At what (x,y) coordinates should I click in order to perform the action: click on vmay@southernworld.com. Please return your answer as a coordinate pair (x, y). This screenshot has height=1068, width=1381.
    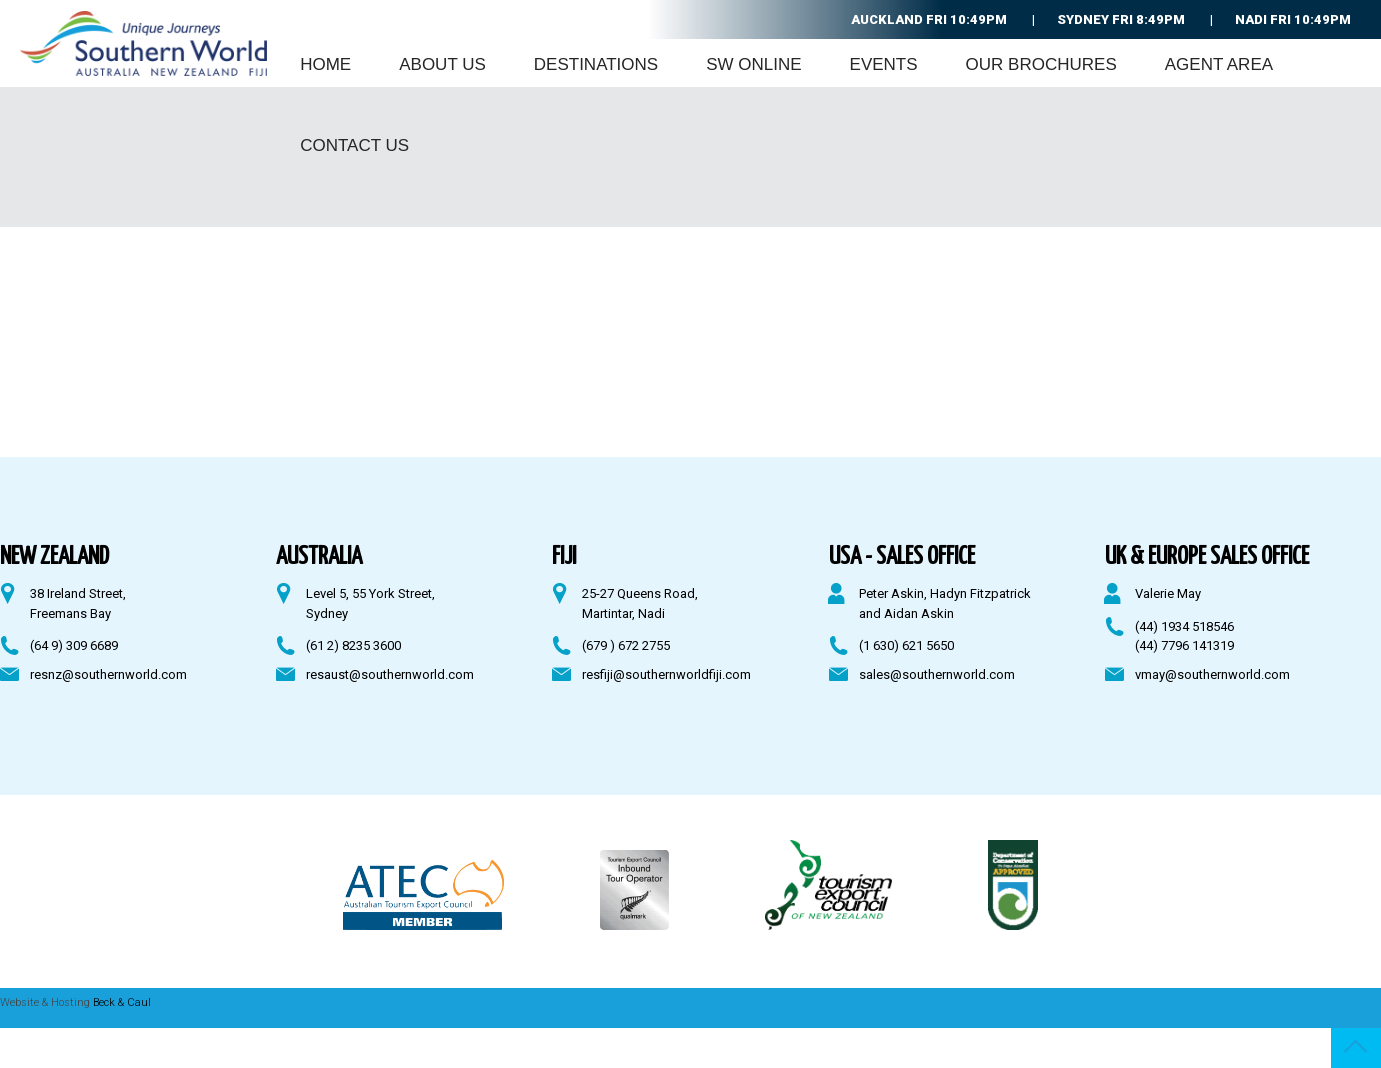
    Looking at the image, I should click on (1212, 674).